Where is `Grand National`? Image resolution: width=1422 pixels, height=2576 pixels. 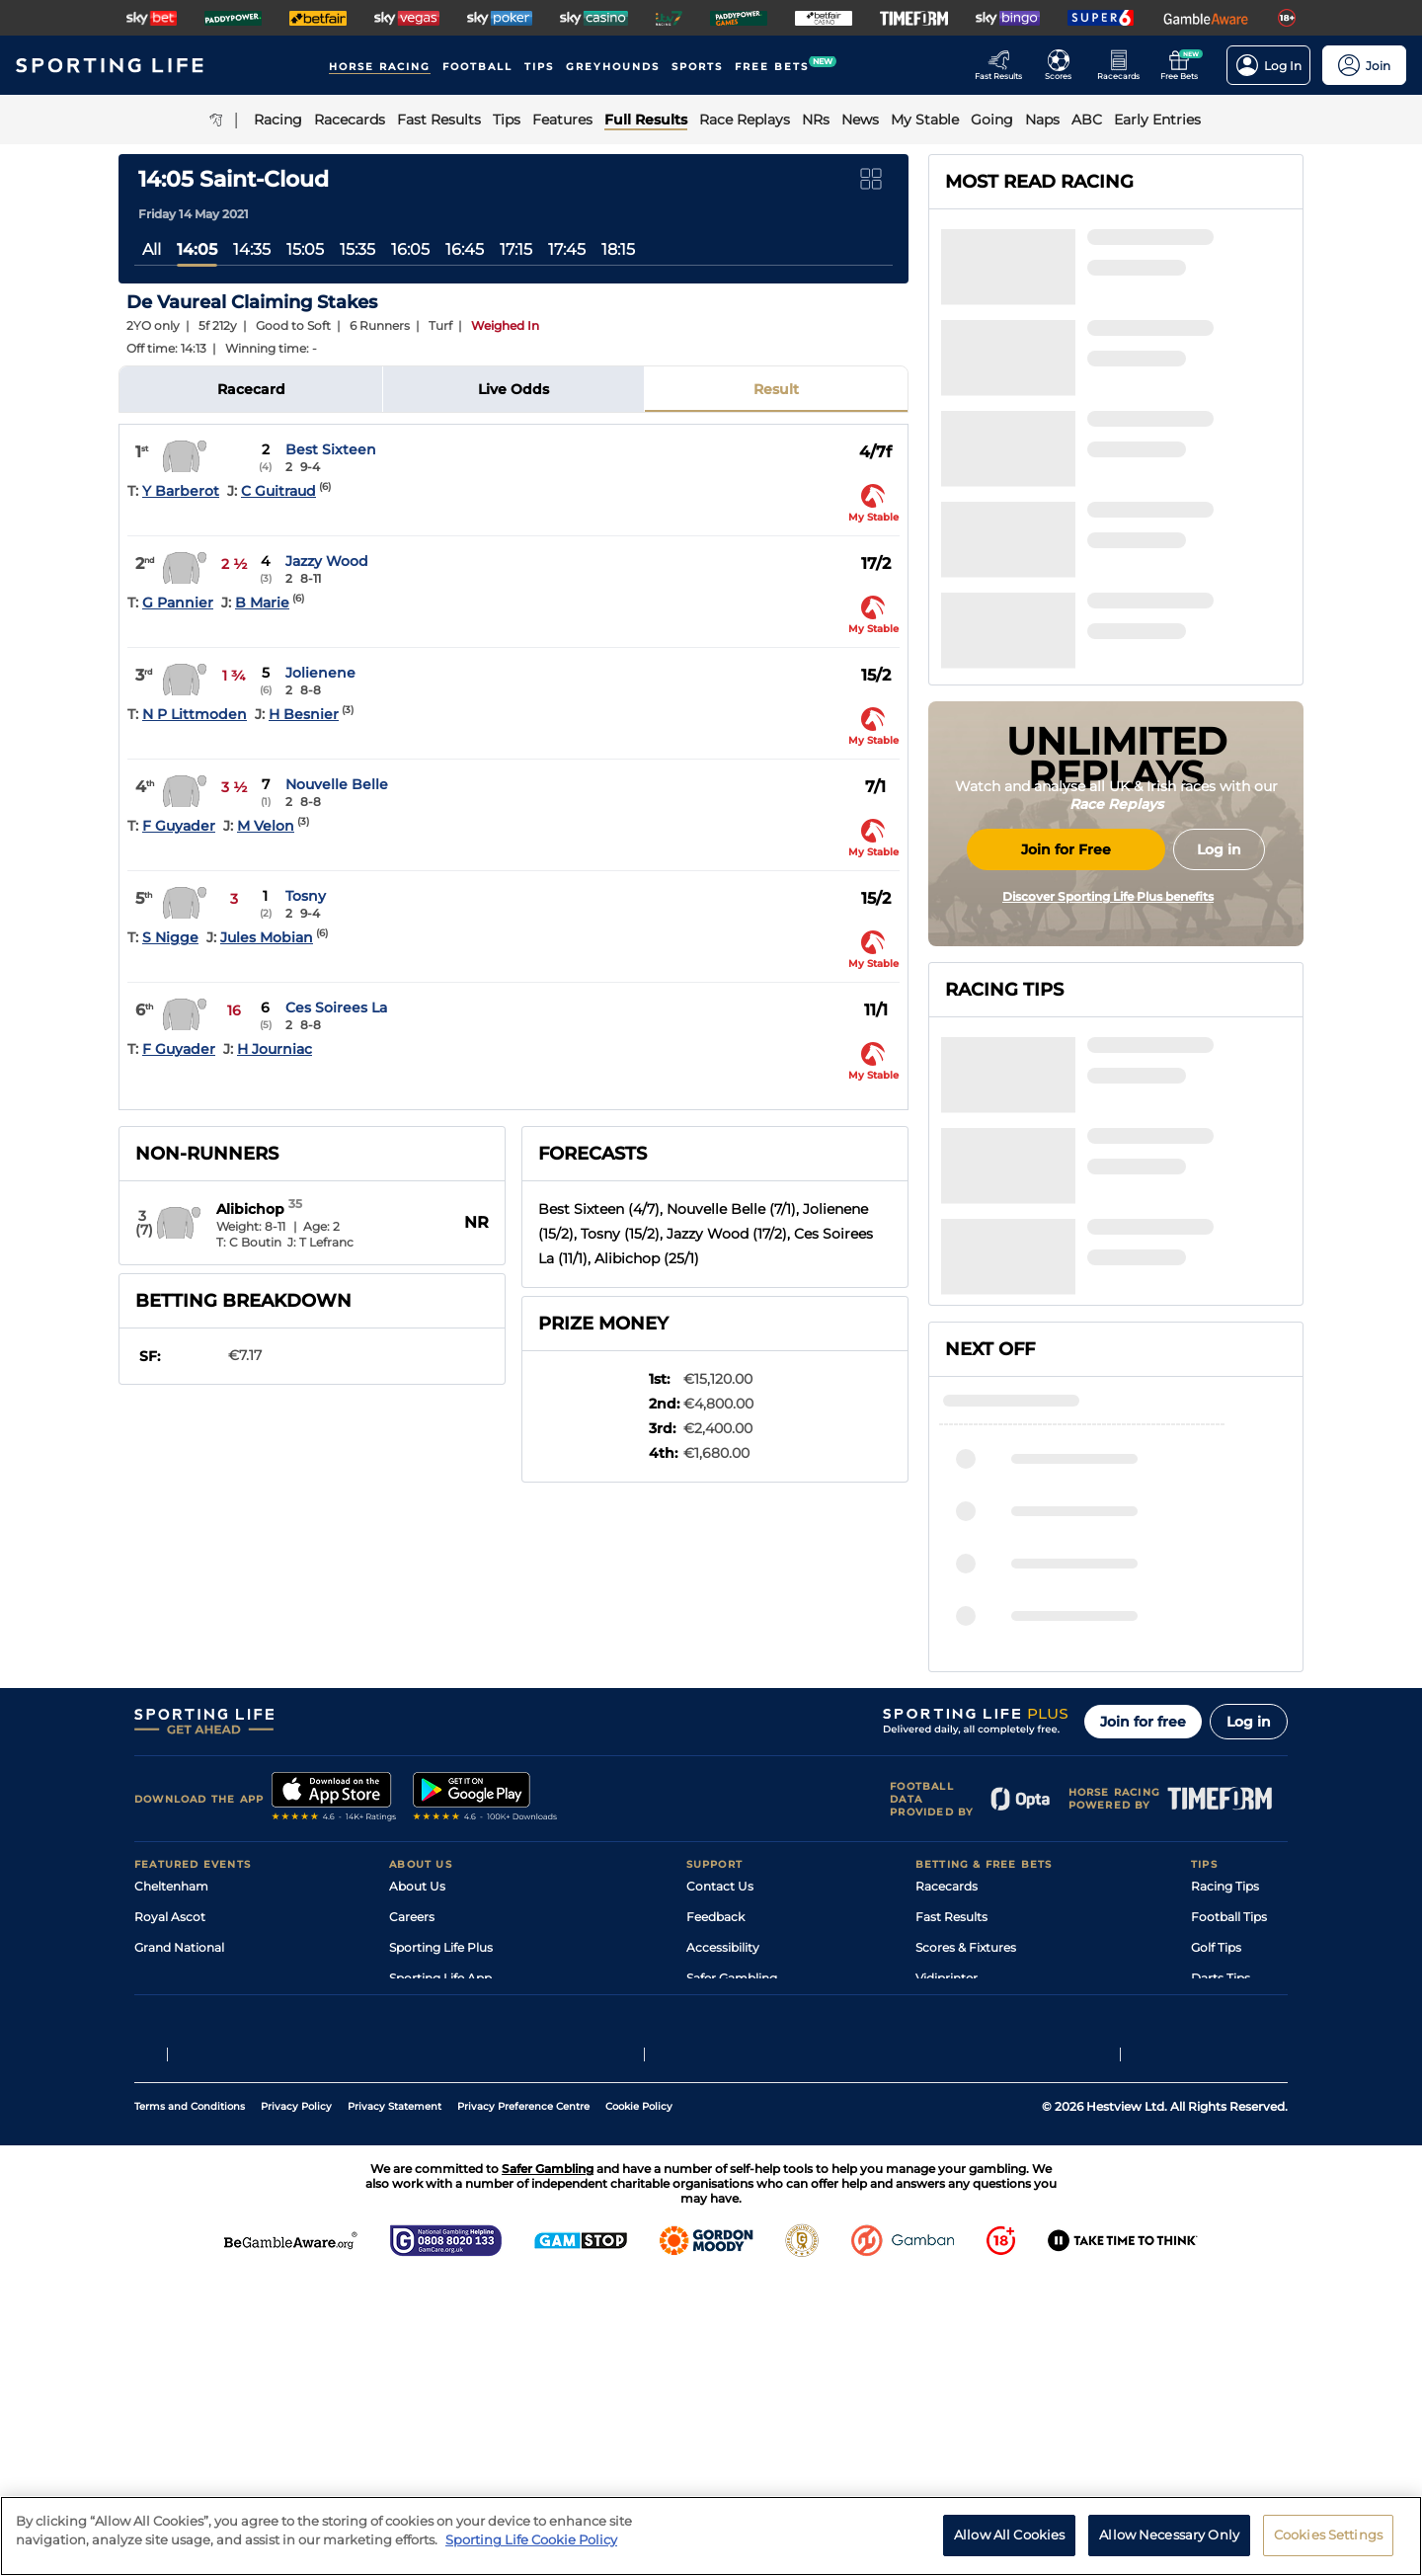 Grand National is located at coordinates (179, 2137).